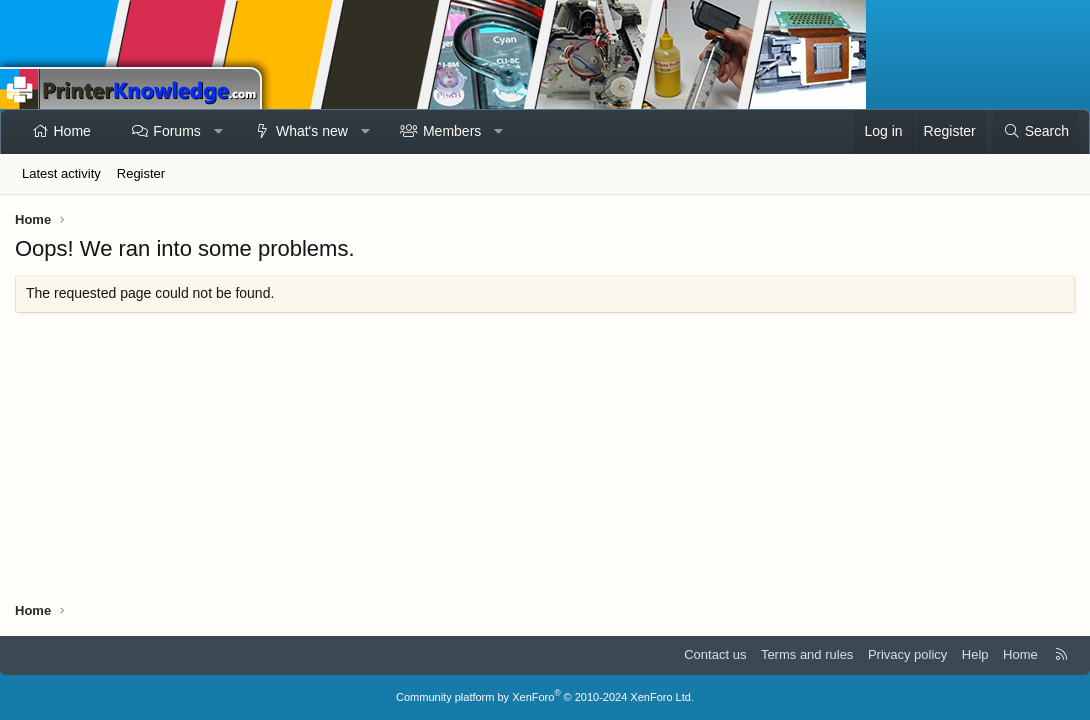  I want to click on Contact us, so click(715, 654).